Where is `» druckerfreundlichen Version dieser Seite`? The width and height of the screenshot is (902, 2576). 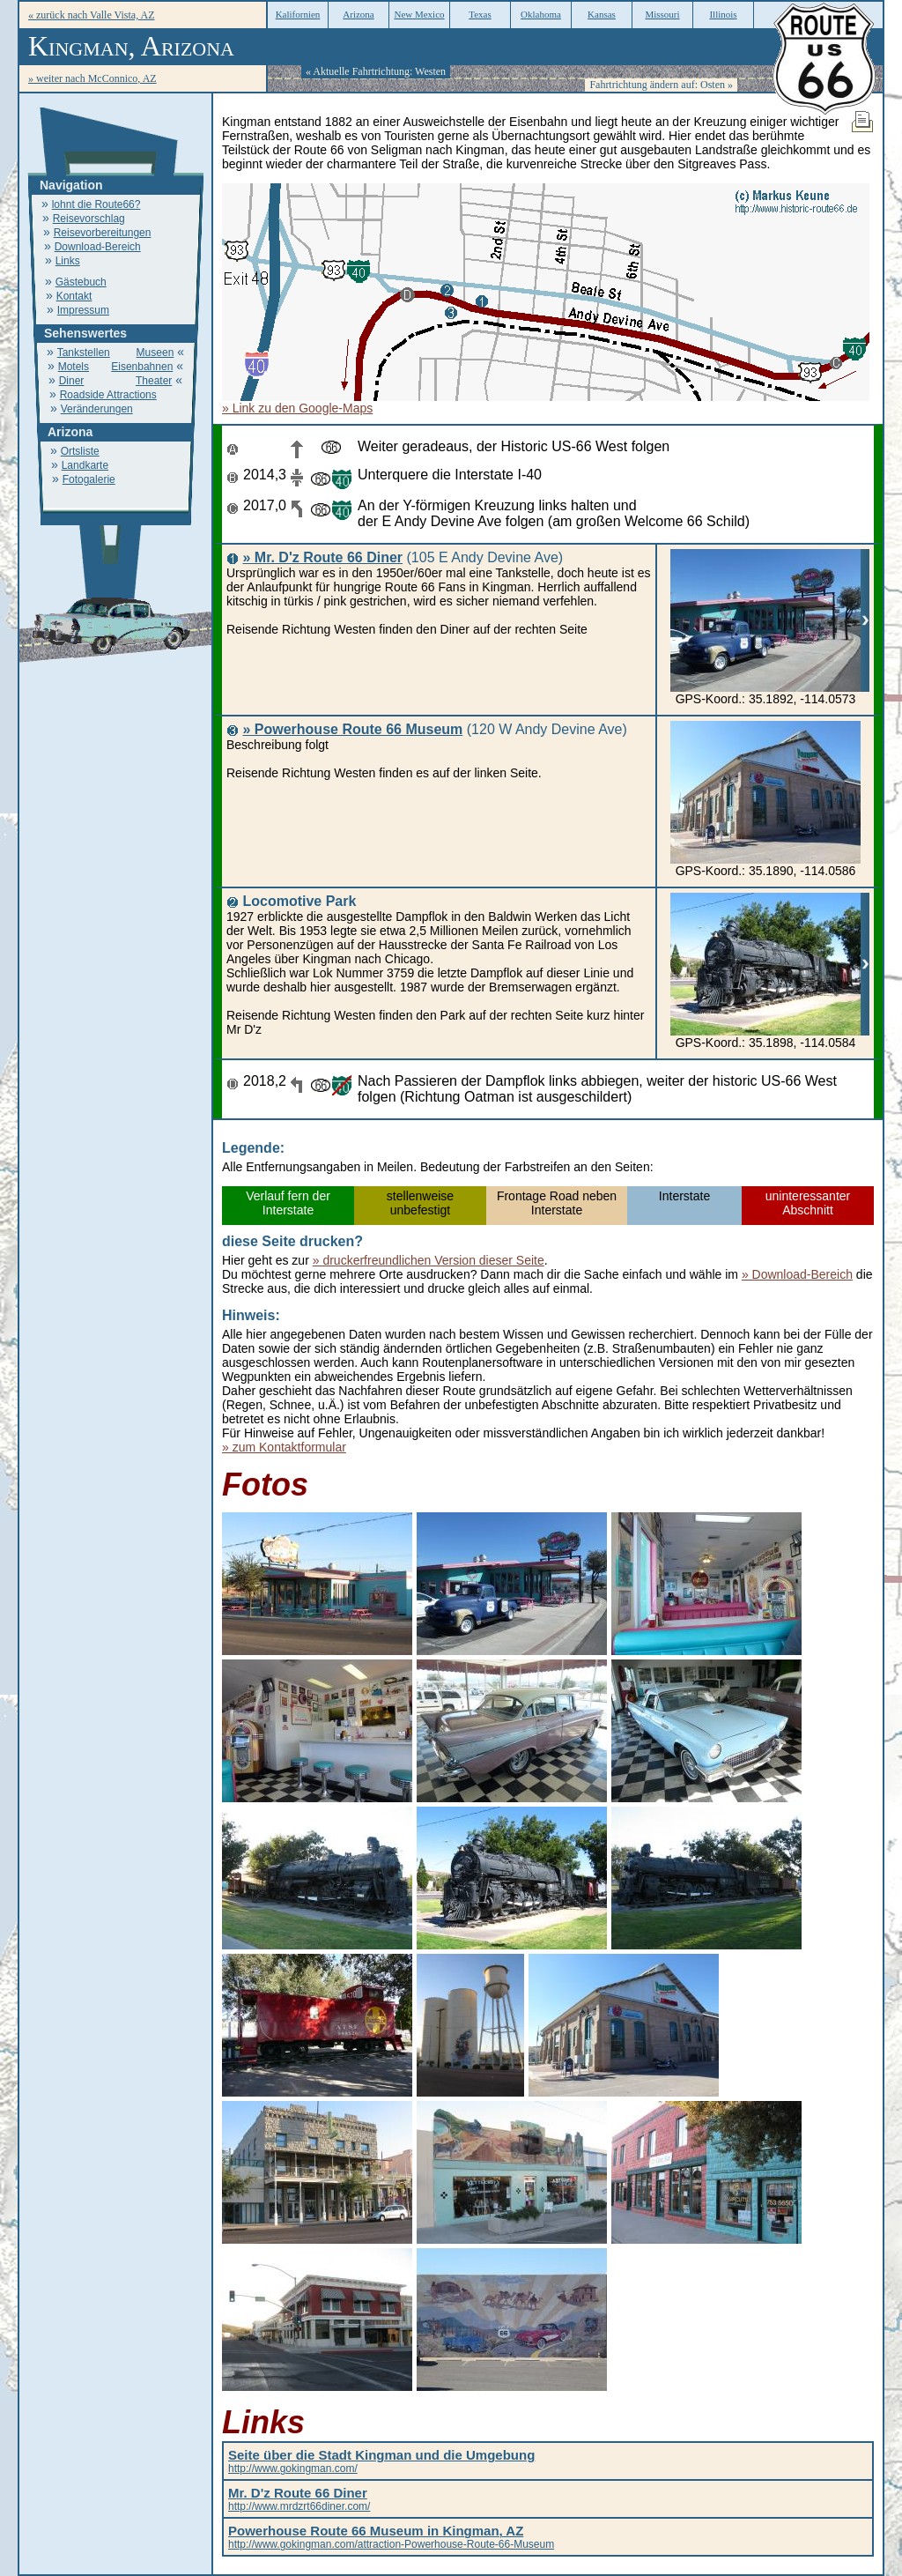
» druckerfreundlichen Version dieser Seite is located at coordinates (428, 1260).